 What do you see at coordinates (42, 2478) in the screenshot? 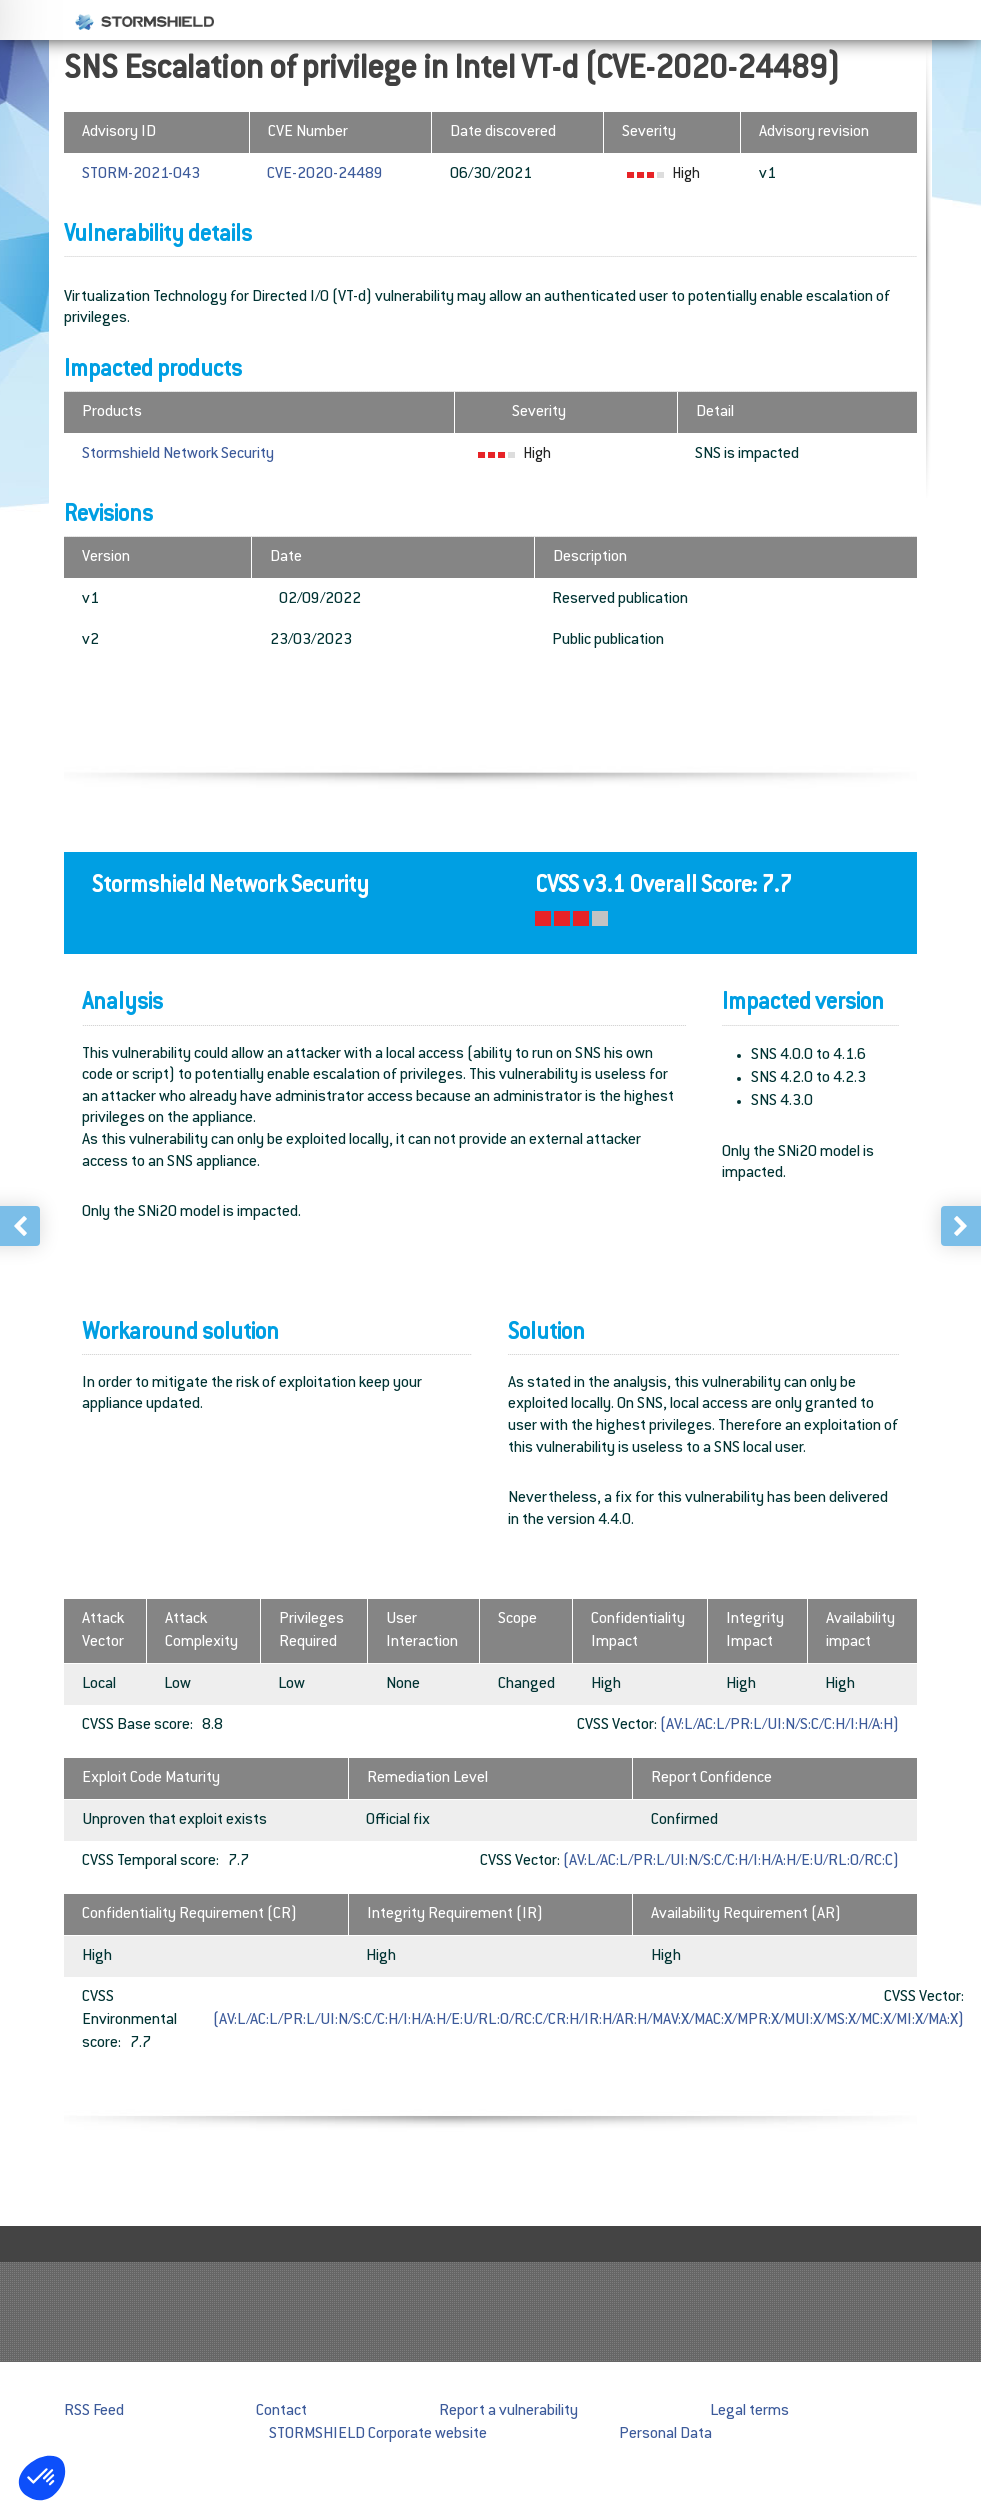
I see `[button]` at bounding box center [42, 2478].